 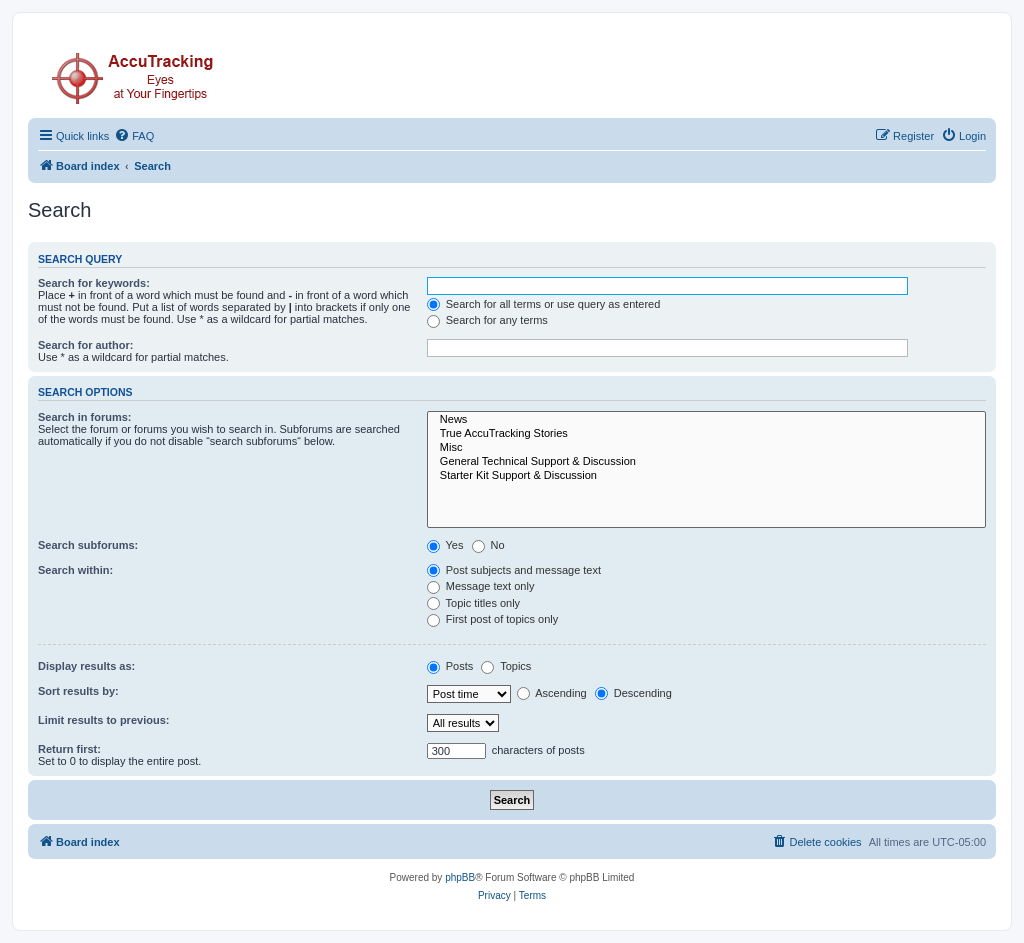 What do you see at coordinates (706, 420) in the screenshot?
I see `News` at bounding box center [706, 420].